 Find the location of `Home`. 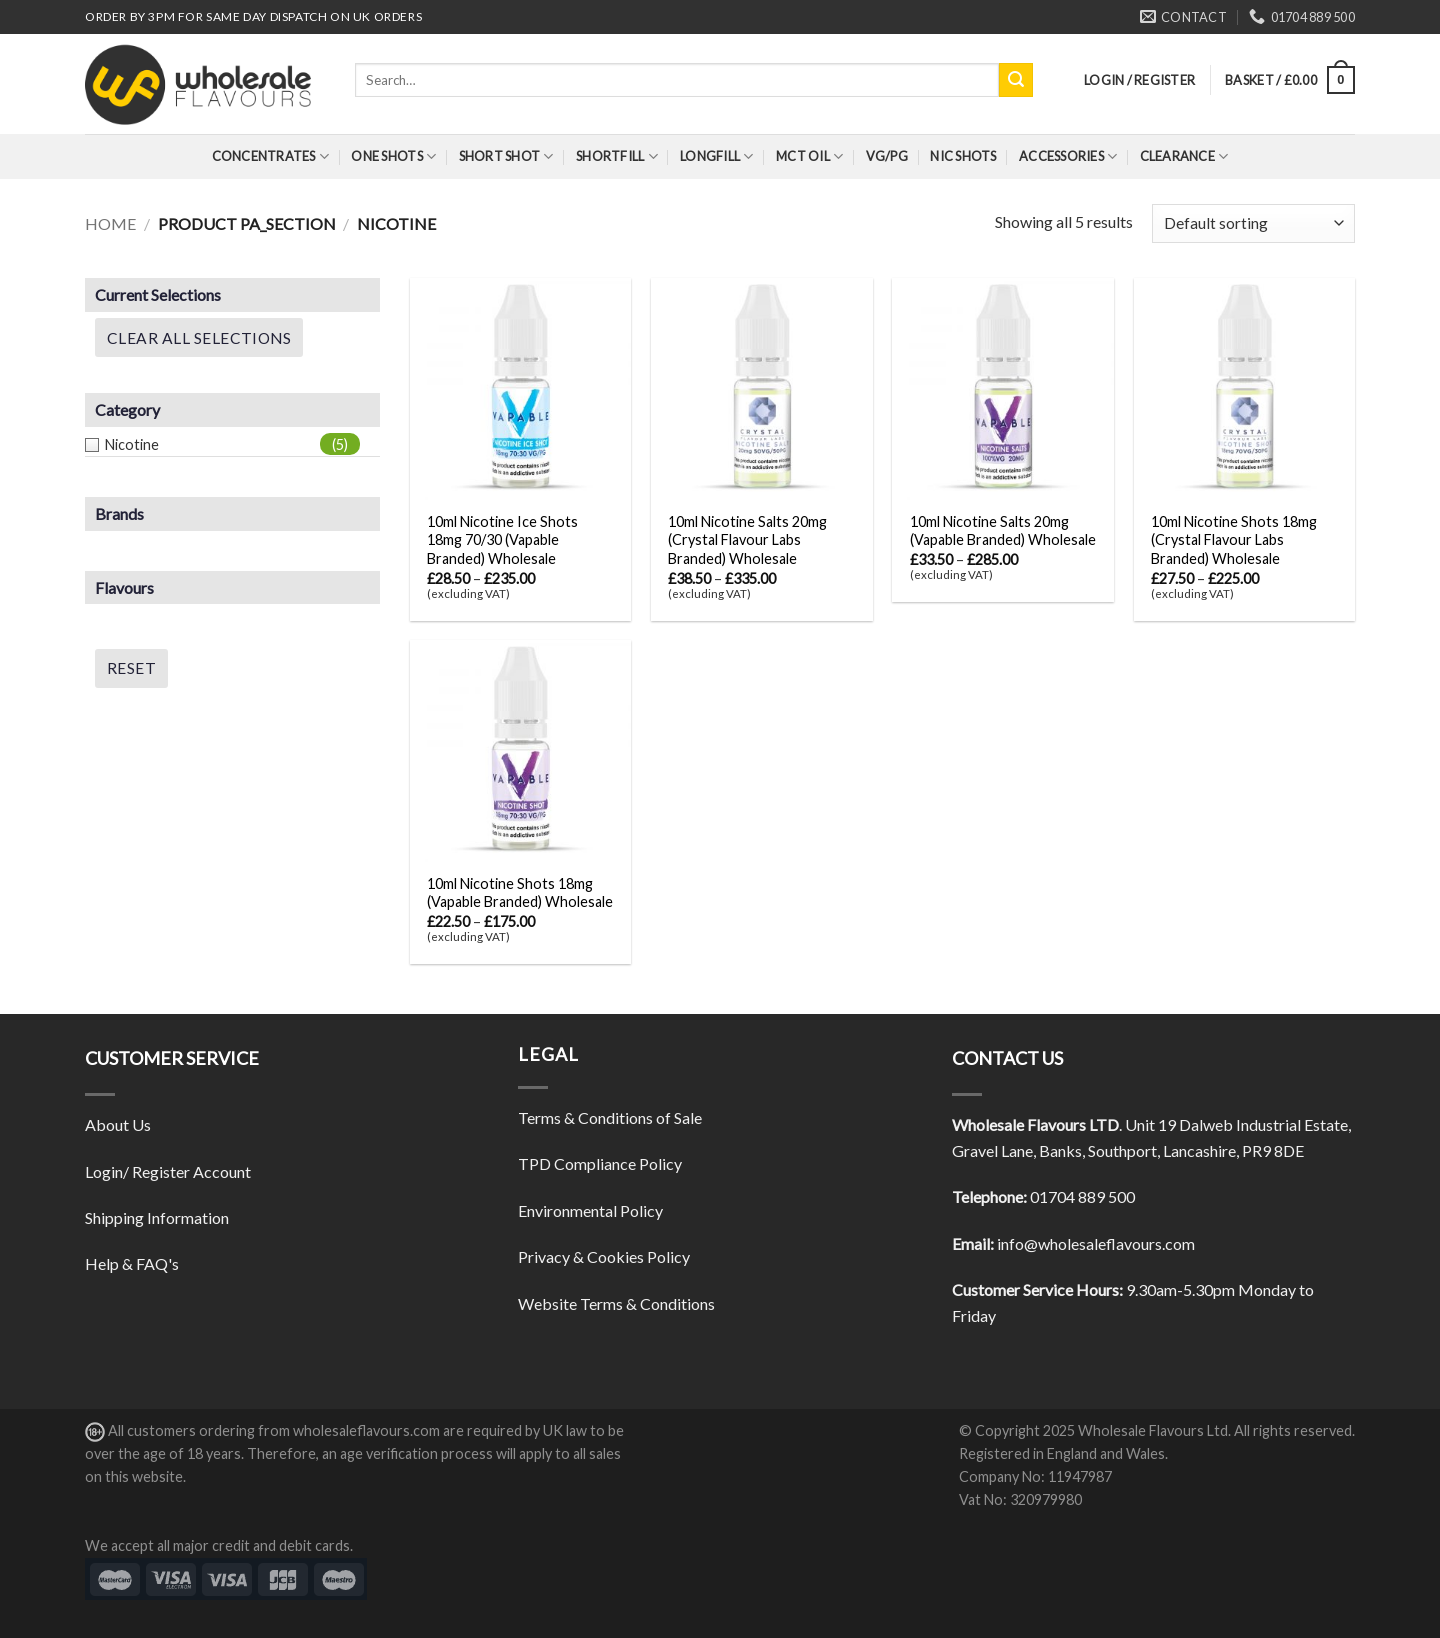

Home is located at coordinates (110, 223).